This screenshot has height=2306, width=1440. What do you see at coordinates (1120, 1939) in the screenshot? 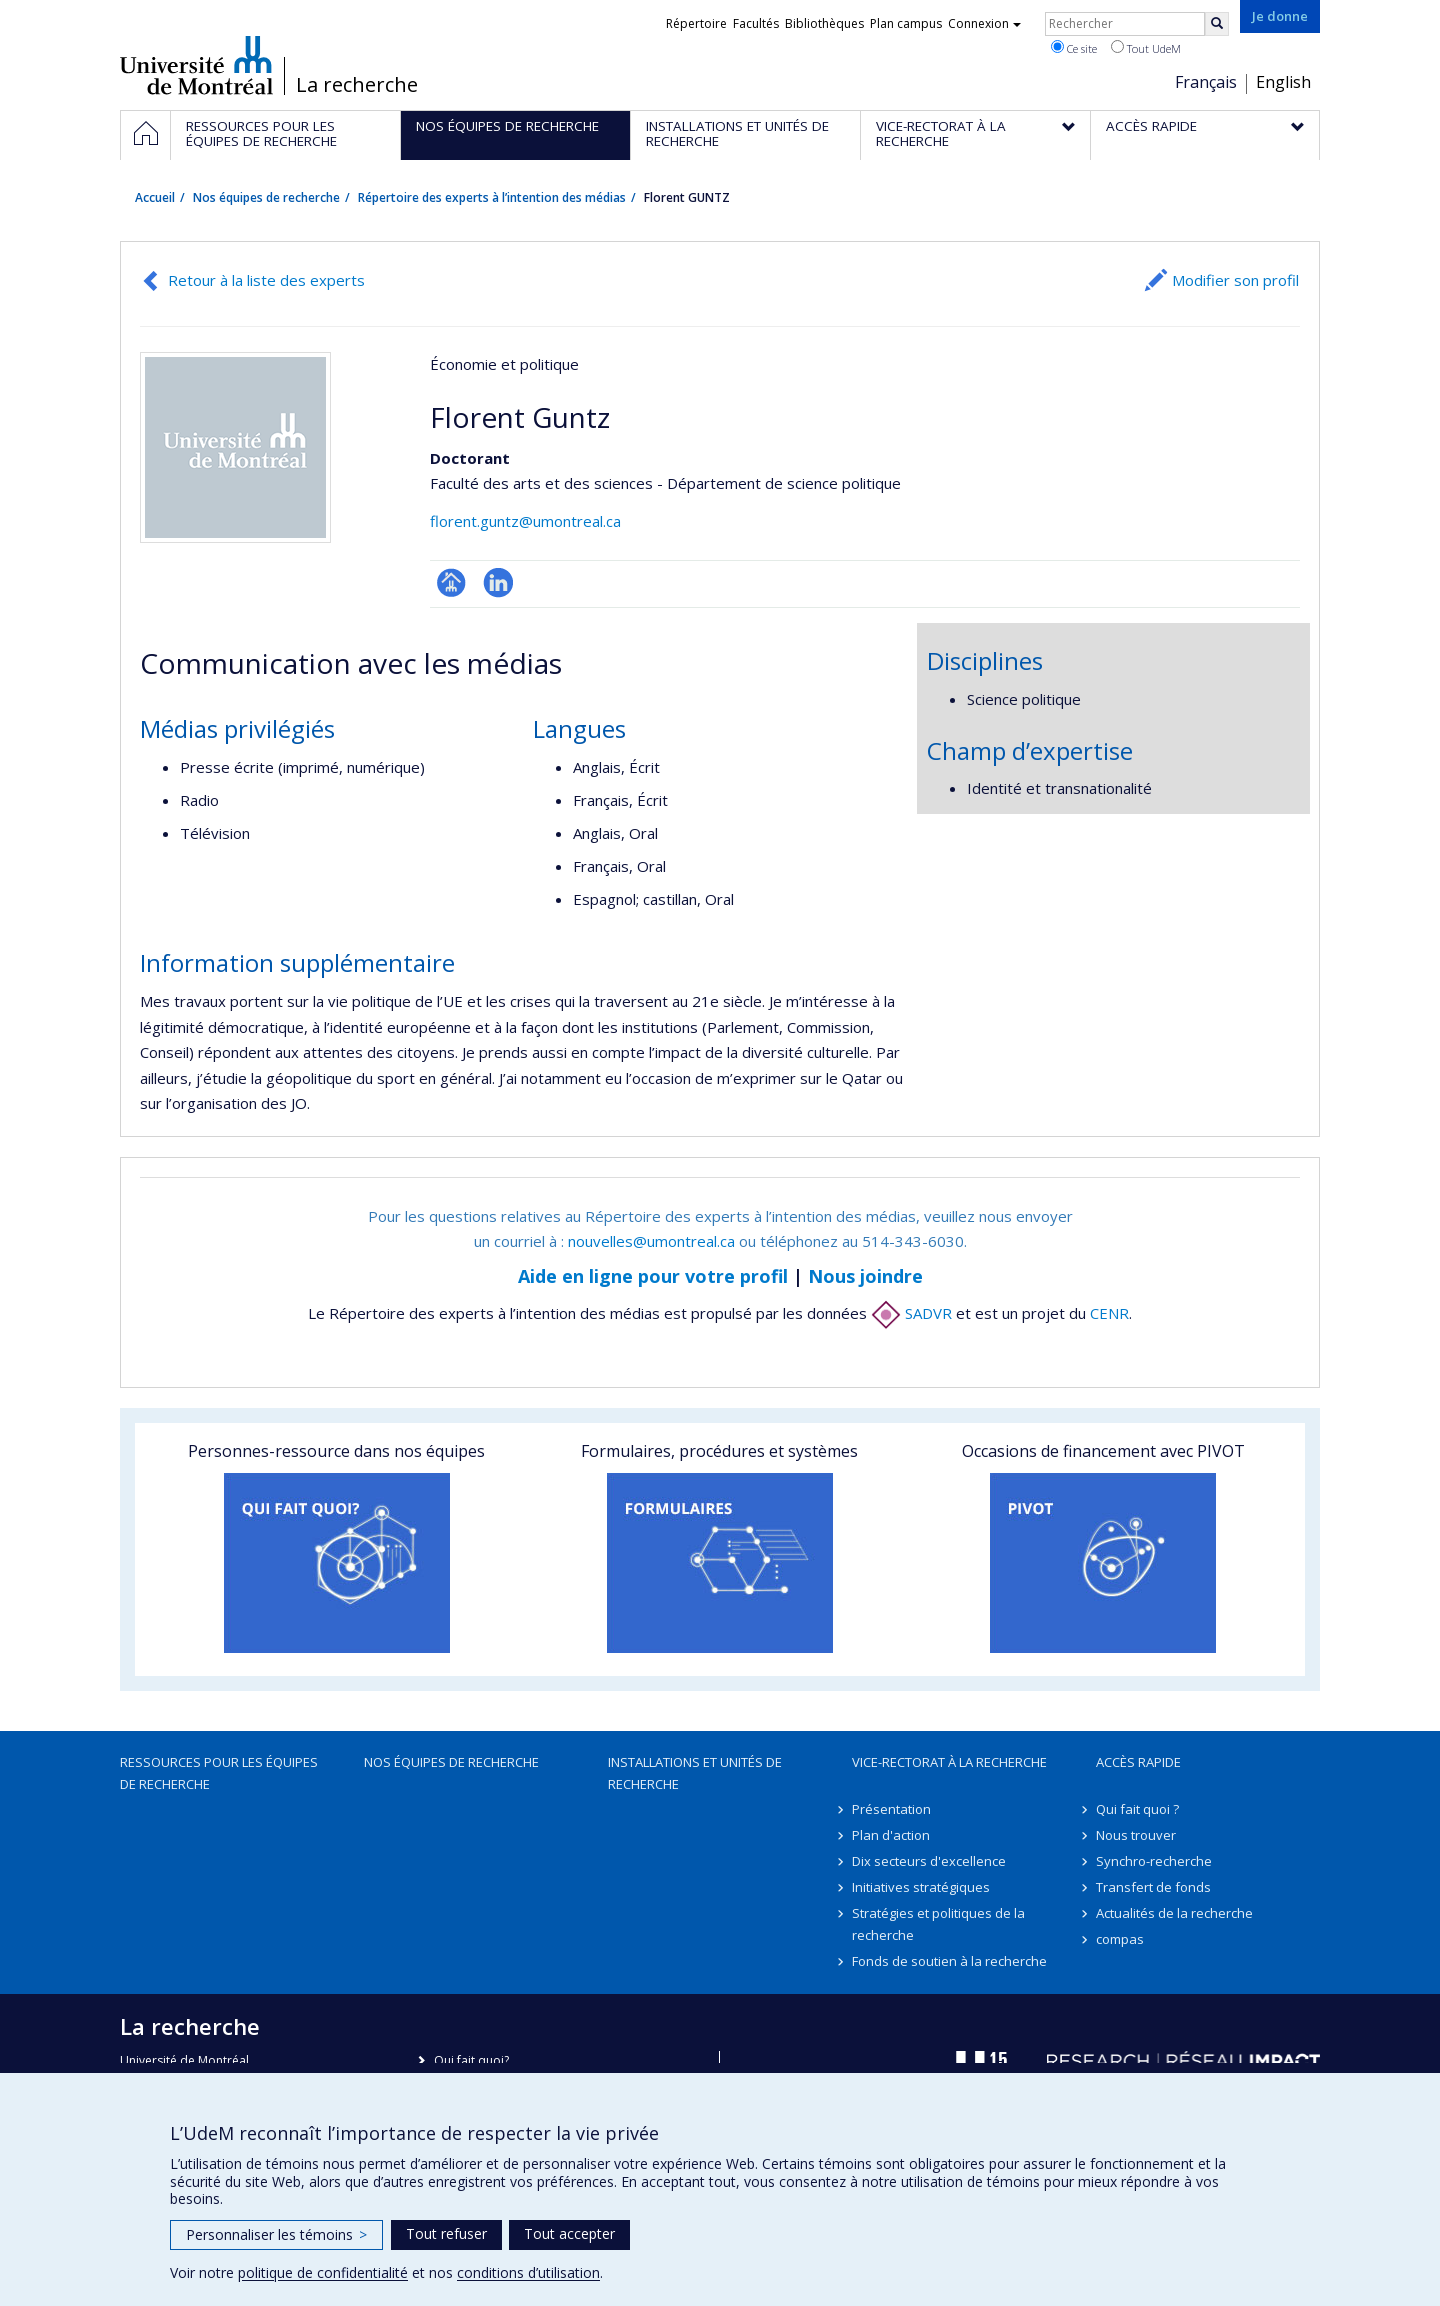
I see `compas` at bounding box center [1120, 1939].